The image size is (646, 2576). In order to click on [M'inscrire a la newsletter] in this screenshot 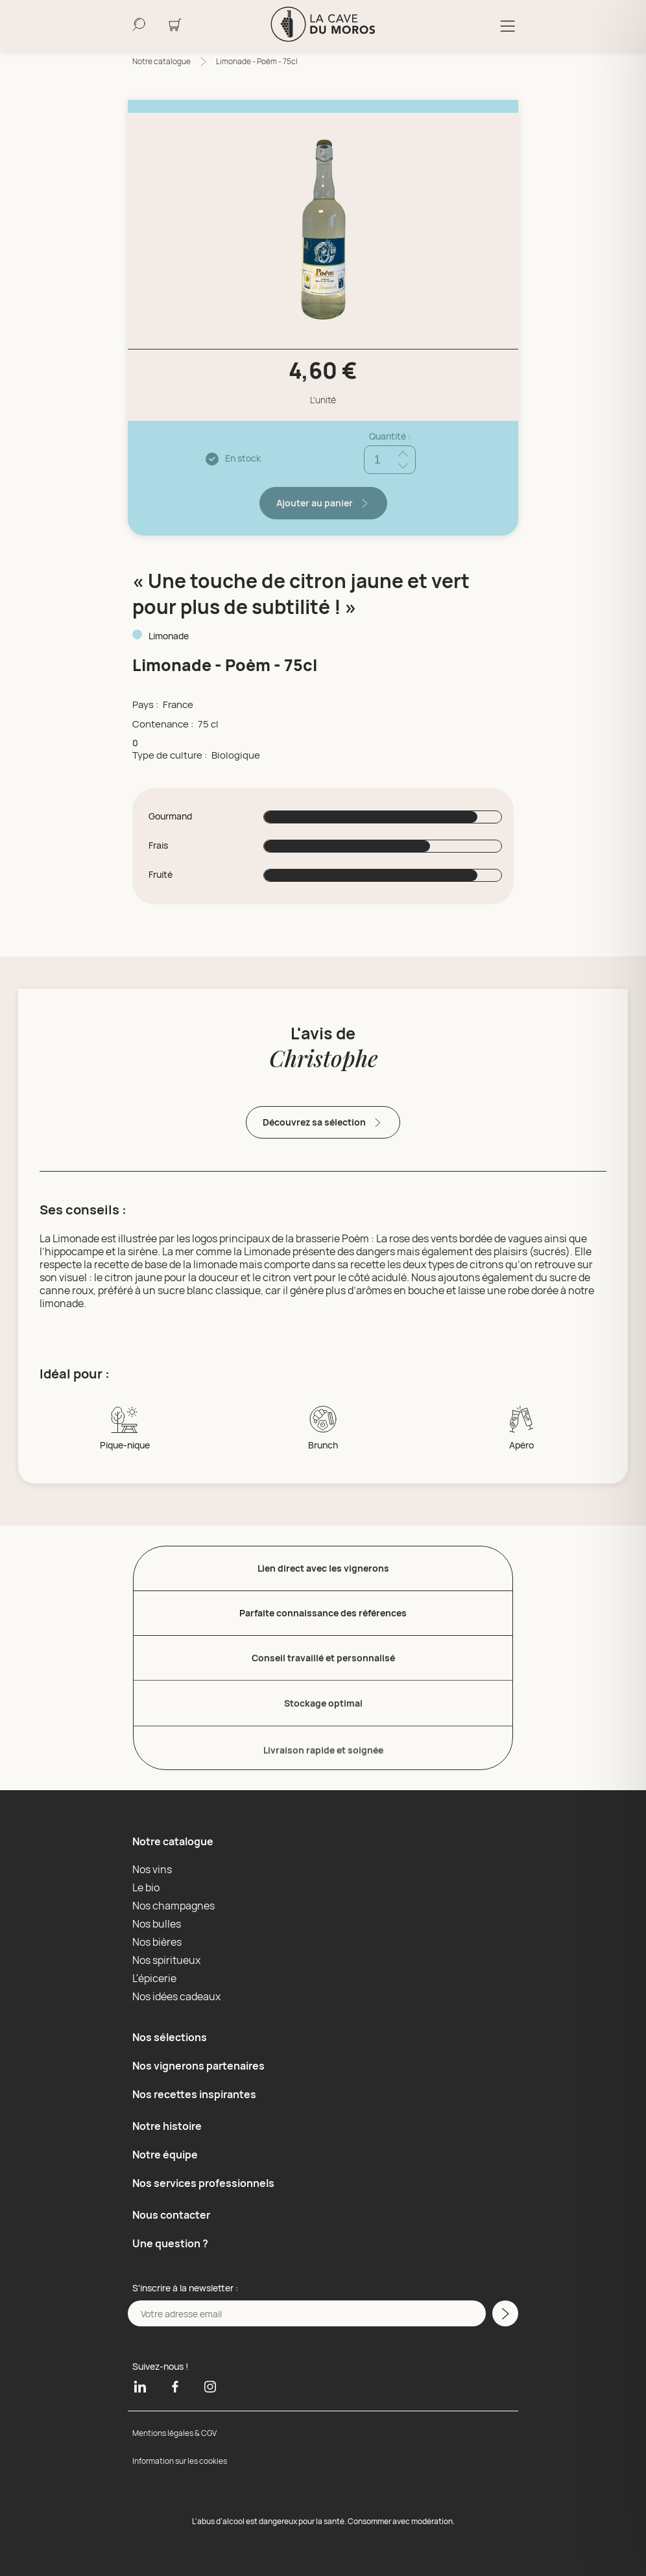, I will do `click(505, 2313)`.